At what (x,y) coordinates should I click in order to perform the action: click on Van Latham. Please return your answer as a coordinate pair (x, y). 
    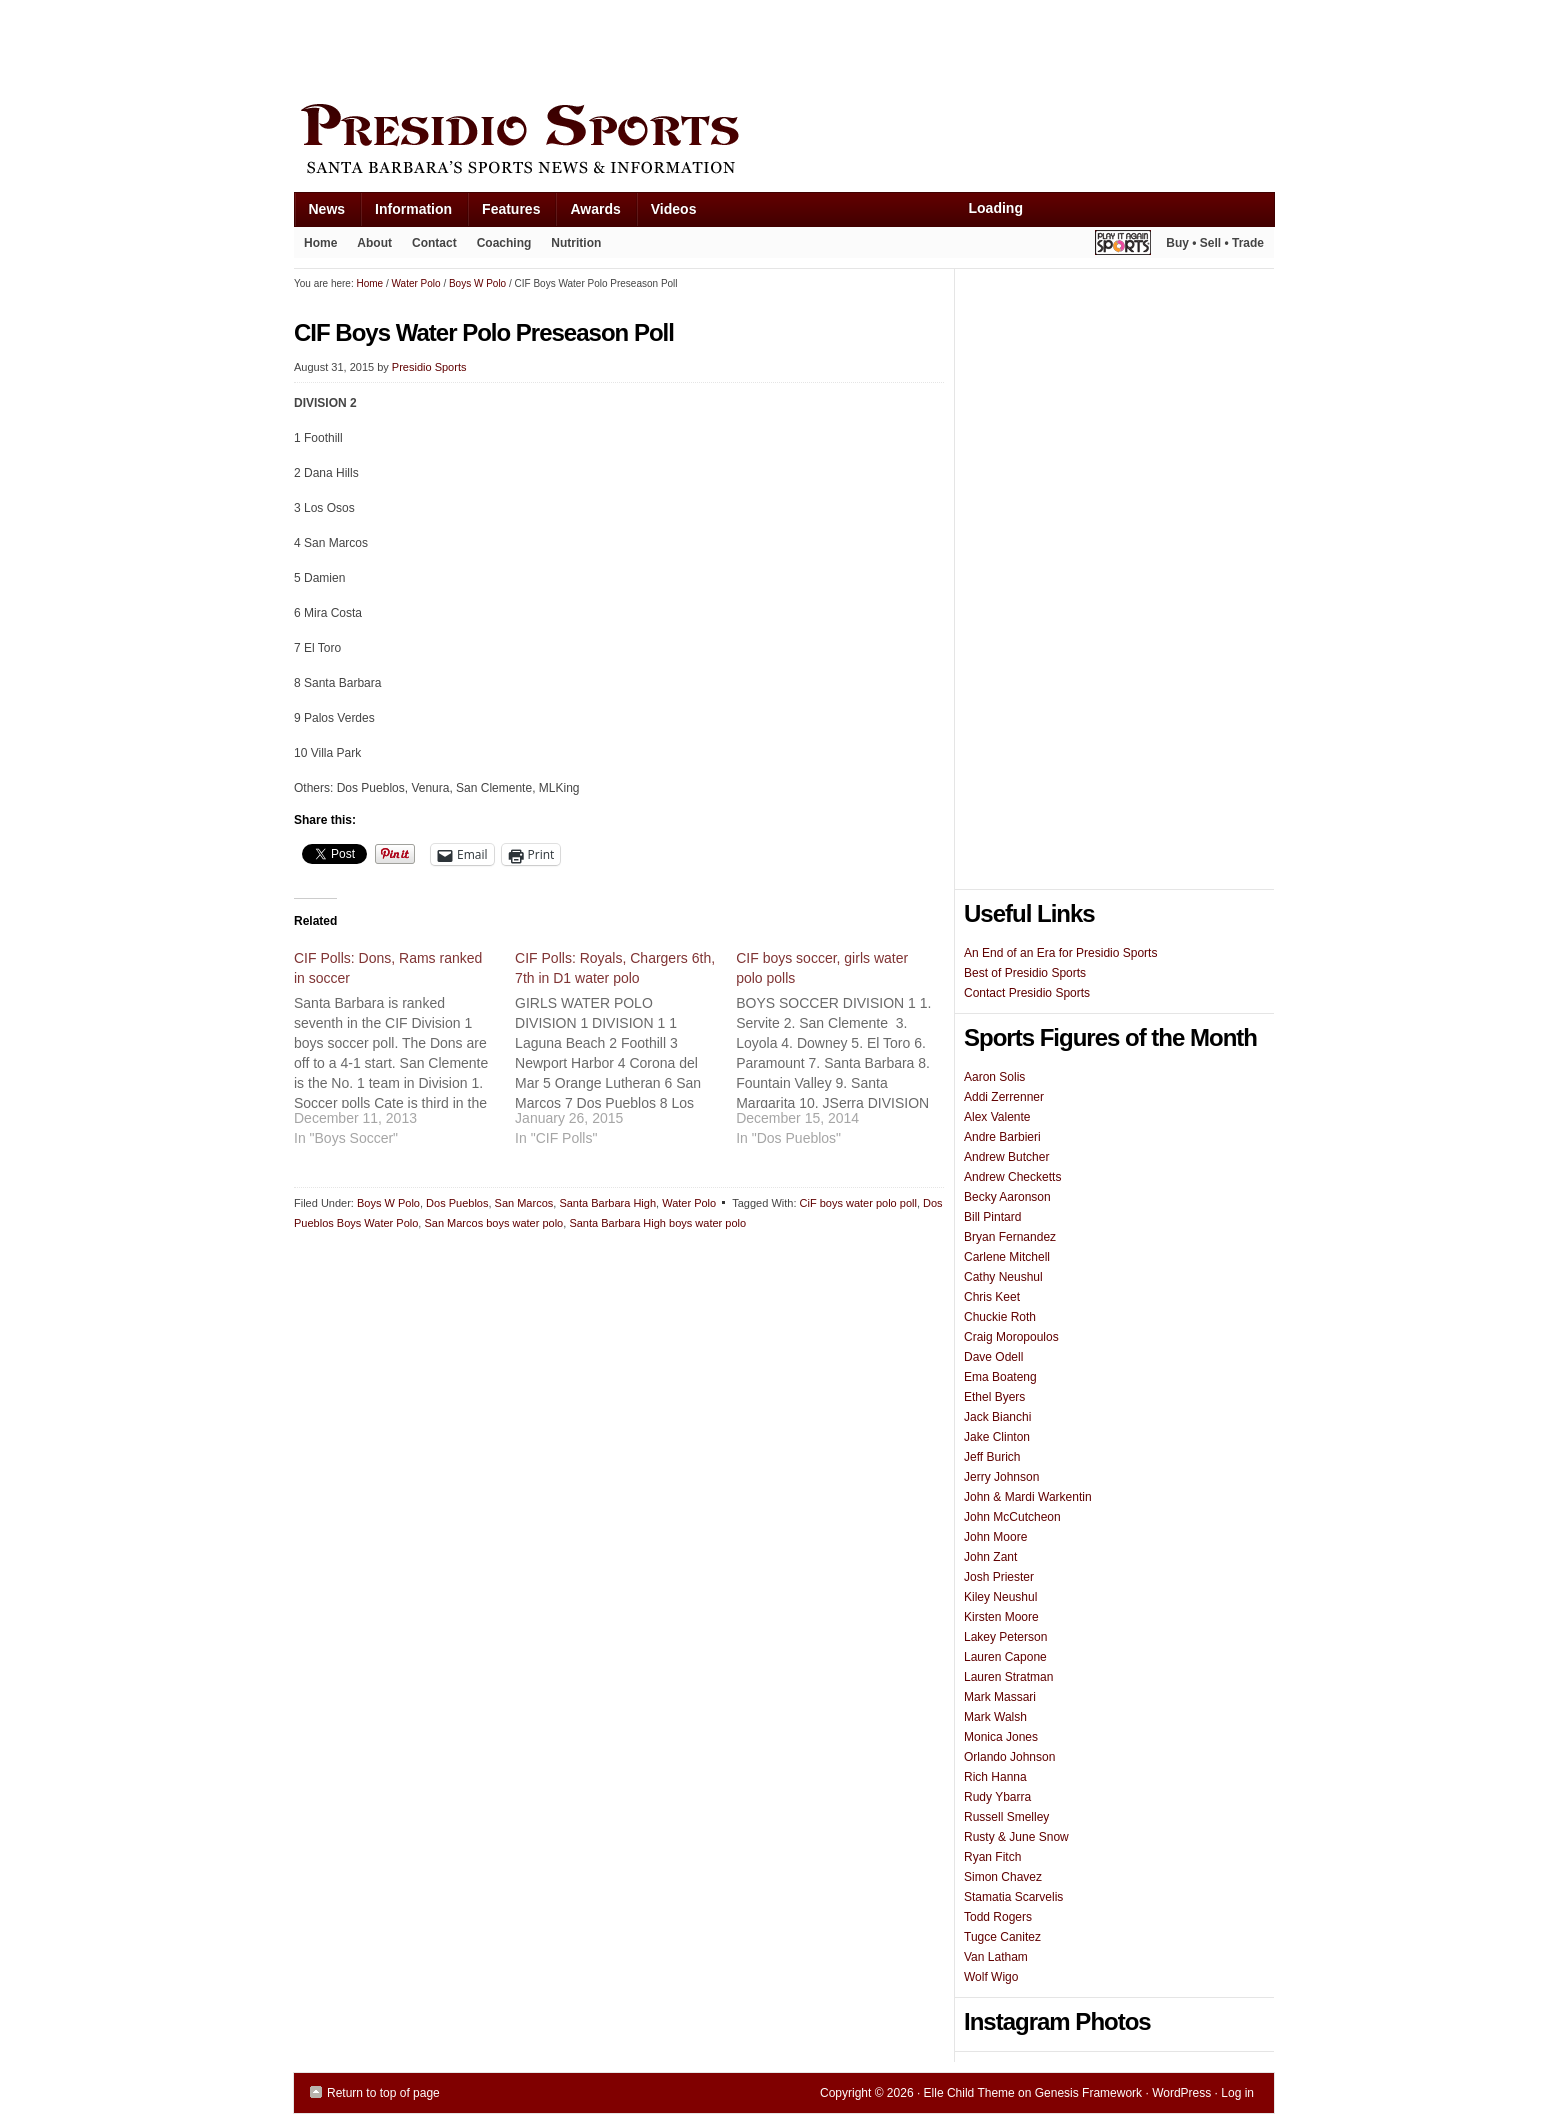
    Looking at the image, I should click on (996, 1957).